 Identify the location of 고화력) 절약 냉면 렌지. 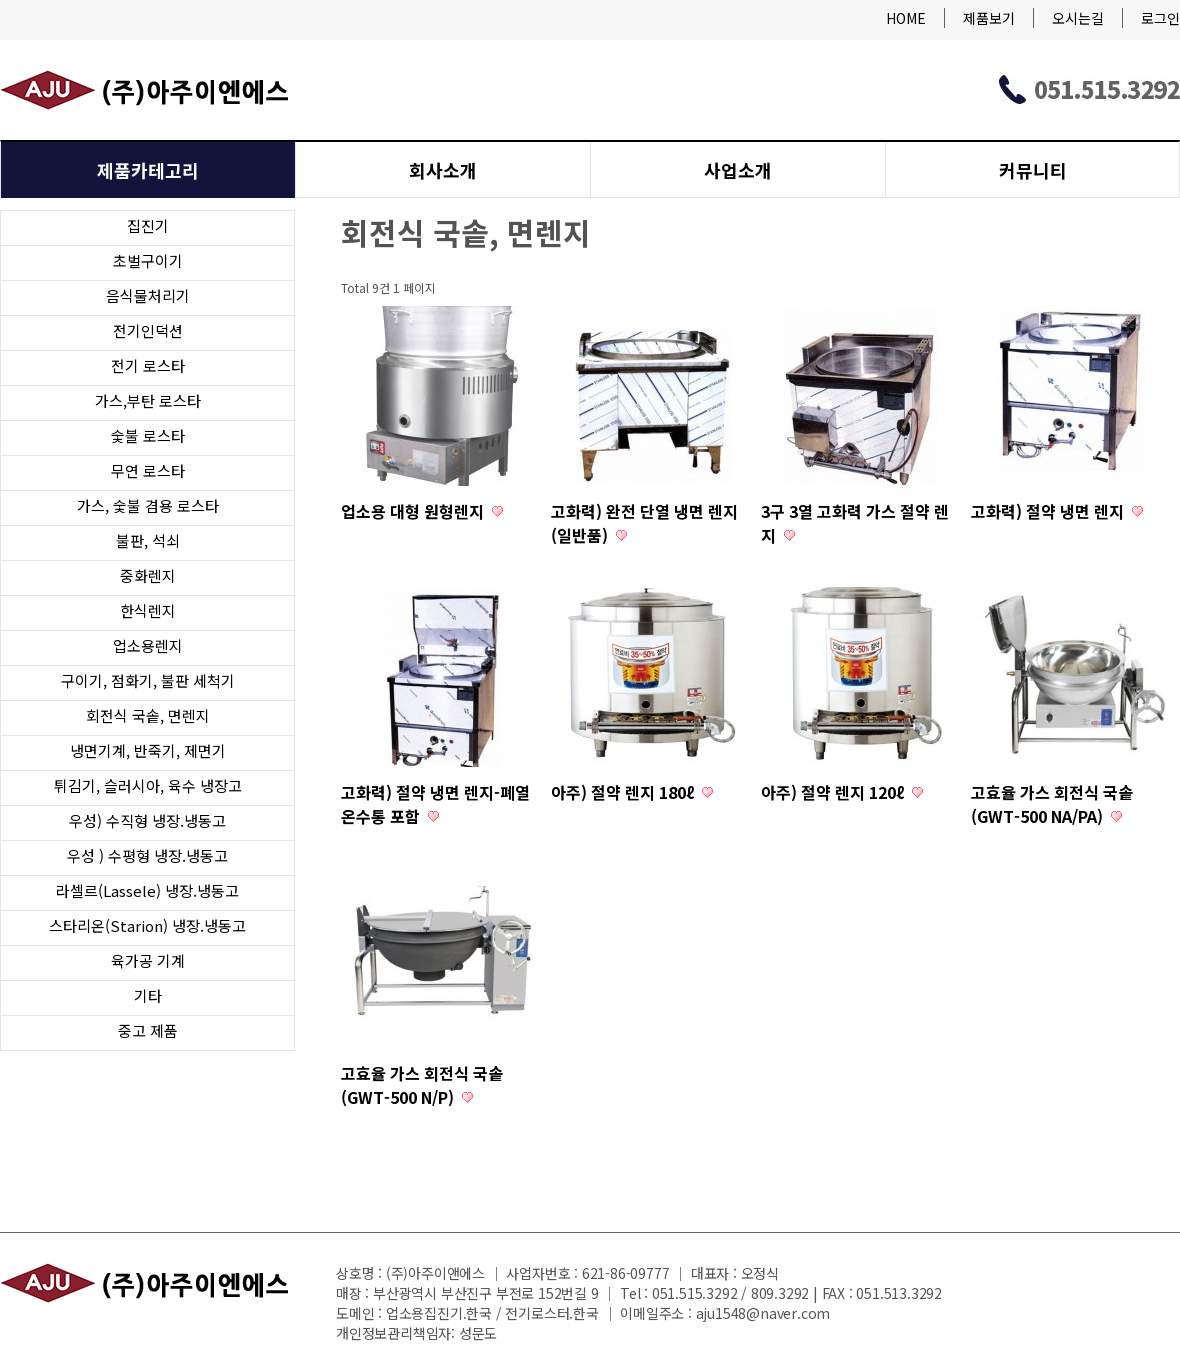
(1049, 511).